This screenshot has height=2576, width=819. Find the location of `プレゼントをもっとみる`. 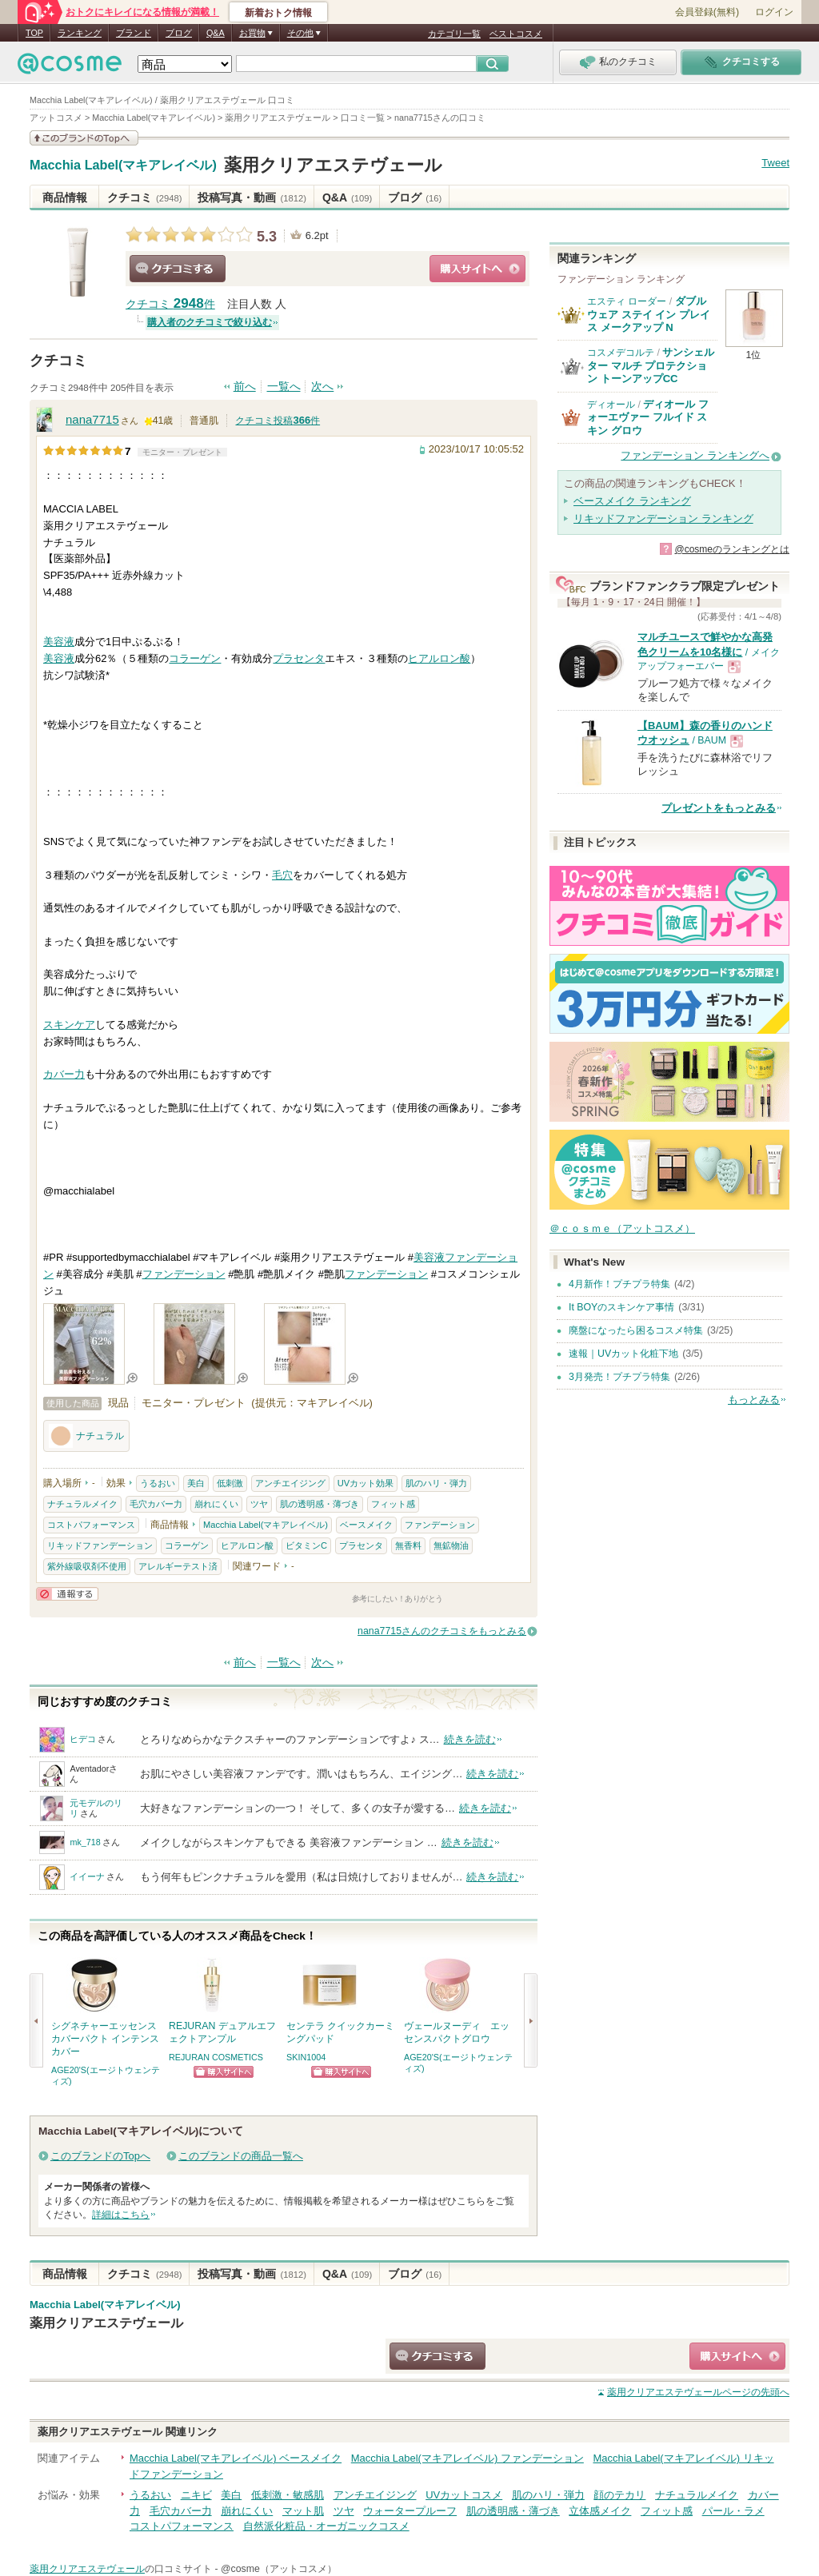

プレゼントをもっとみる is located at coordinates (718, 808).